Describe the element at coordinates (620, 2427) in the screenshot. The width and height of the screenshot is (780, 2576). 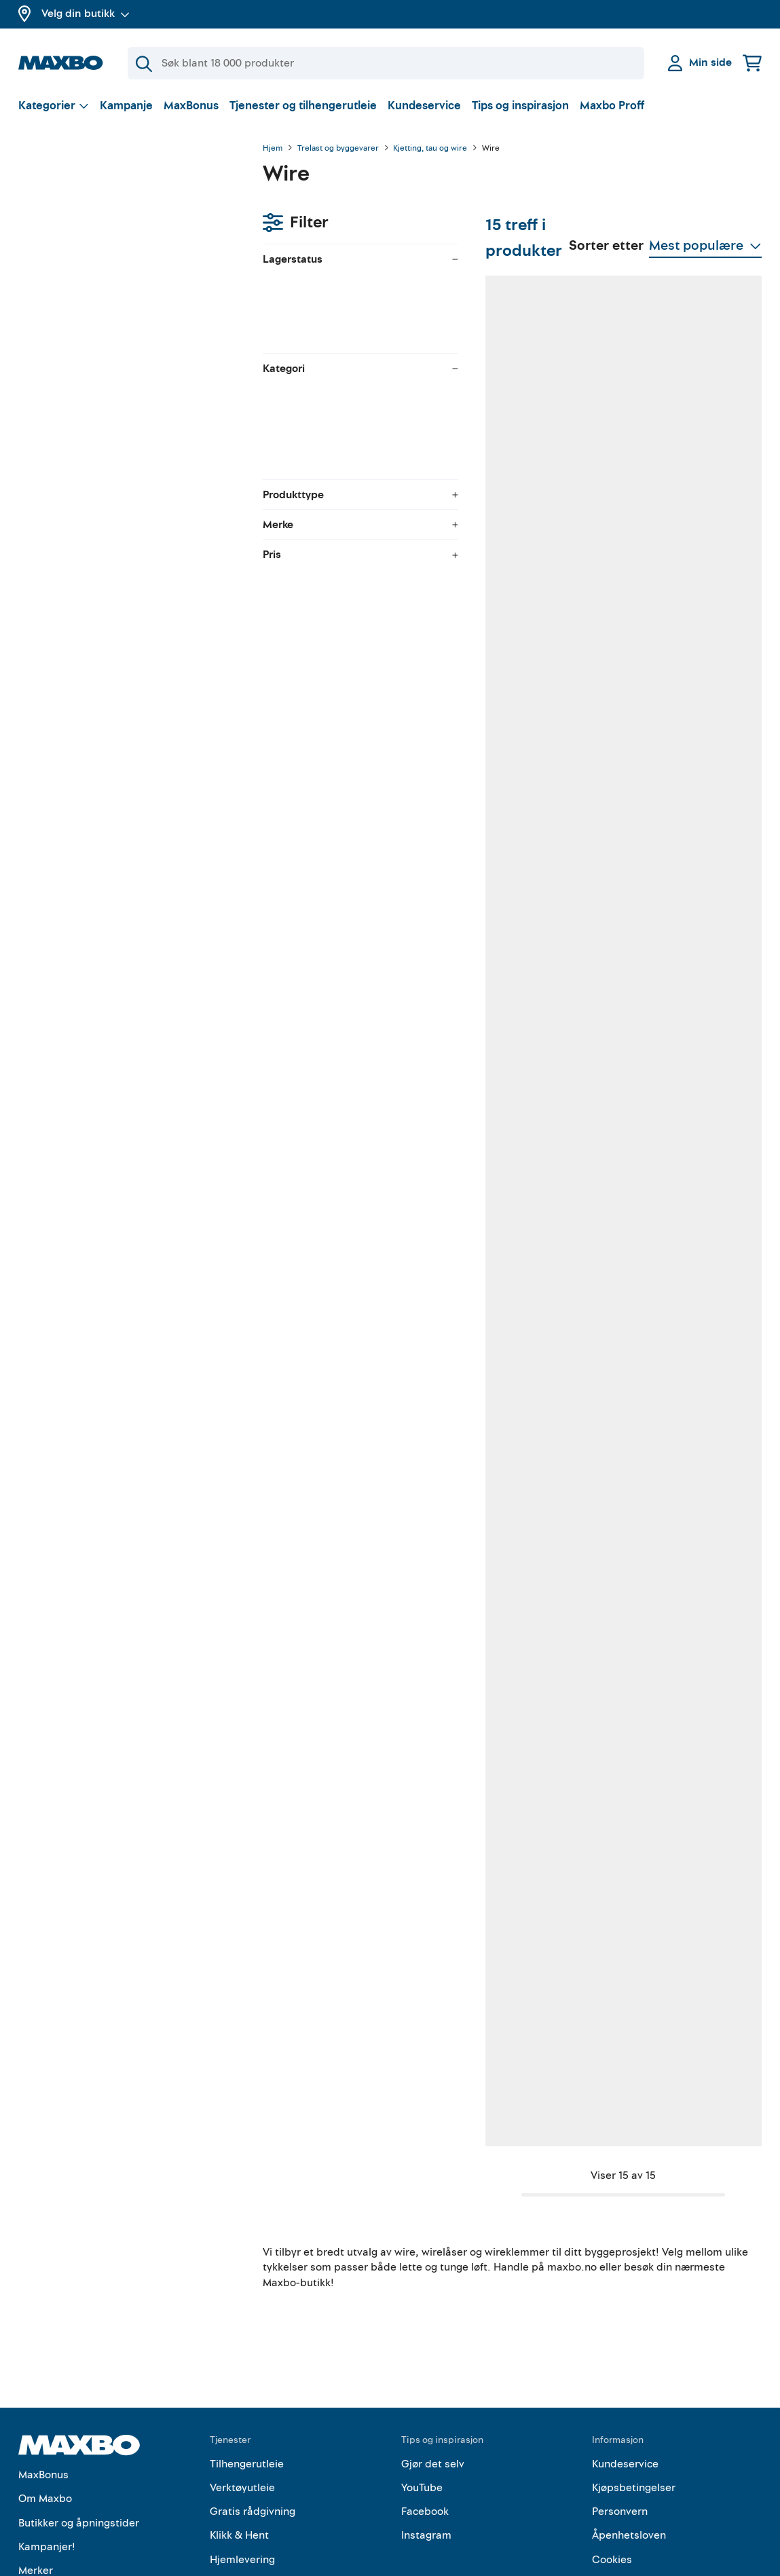
I see `Personvern` at that location.